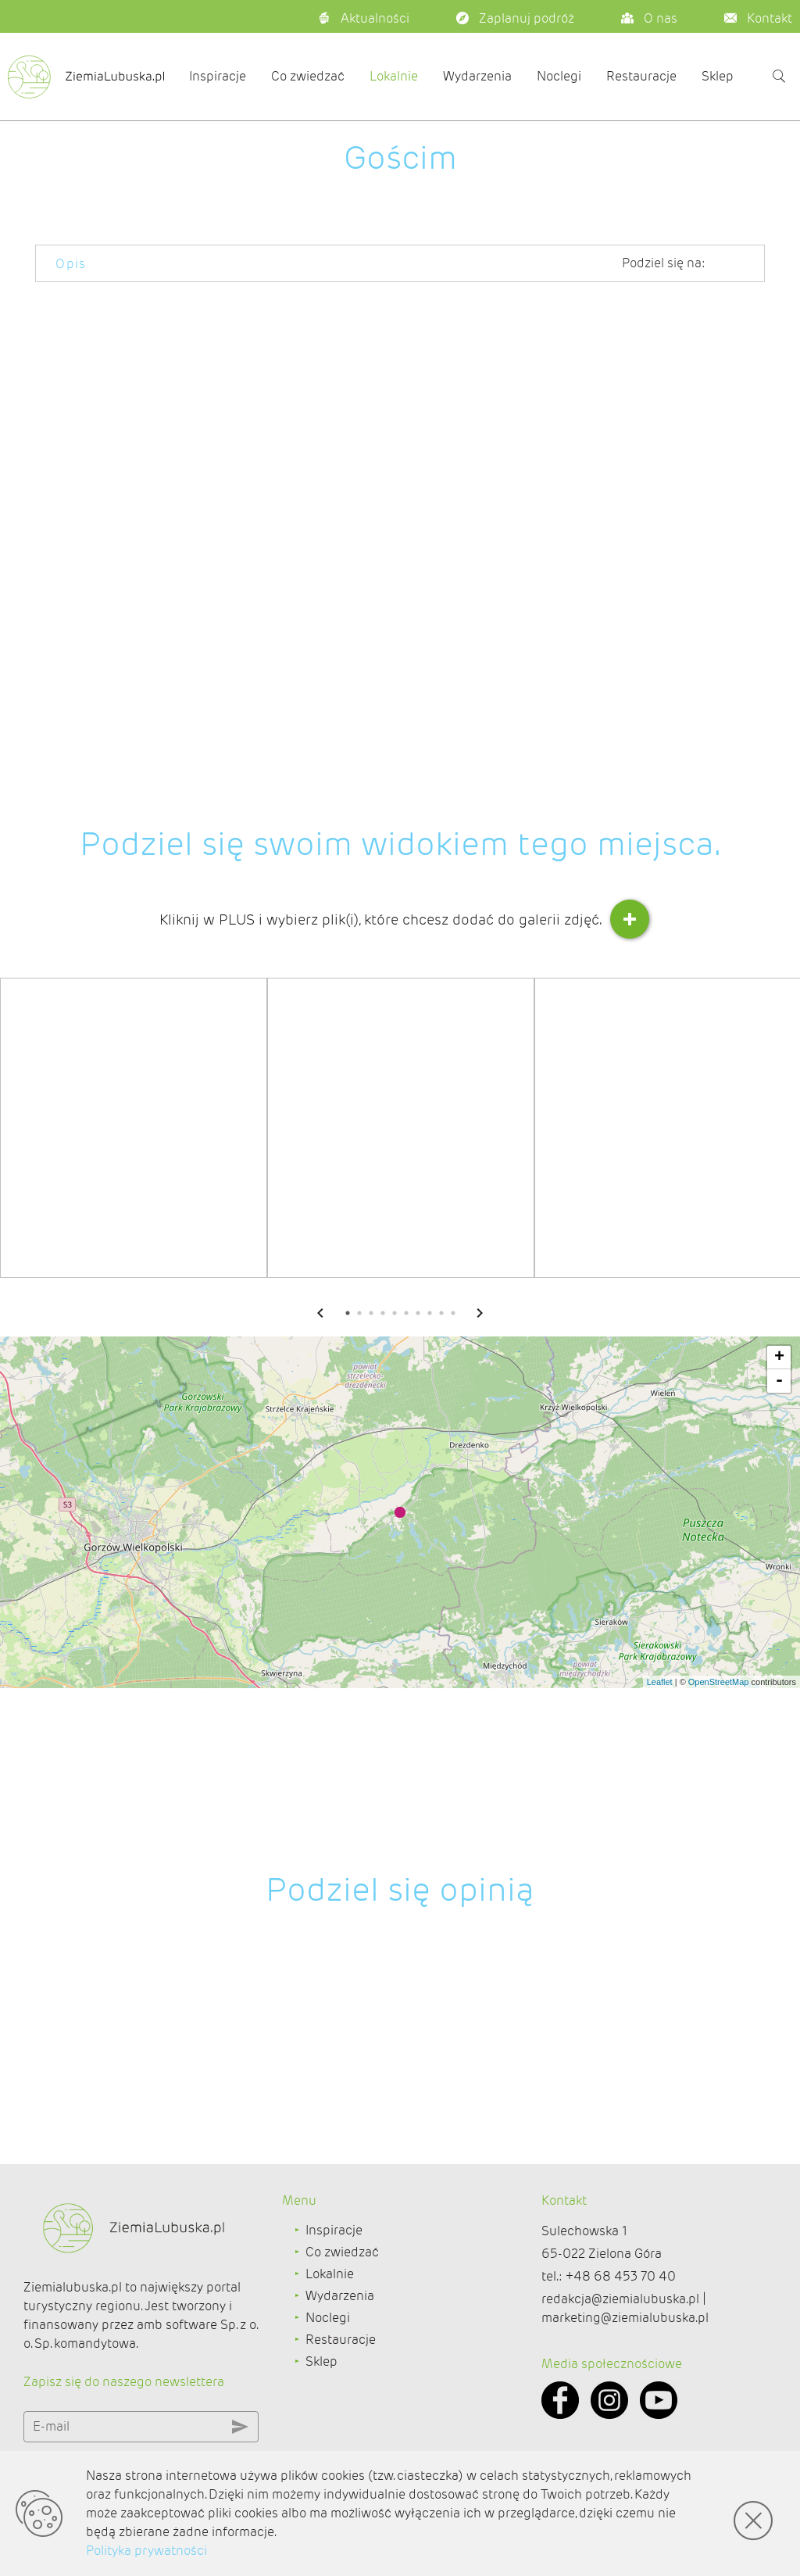  I want to click on Wydarzenia, so click(477, 76).